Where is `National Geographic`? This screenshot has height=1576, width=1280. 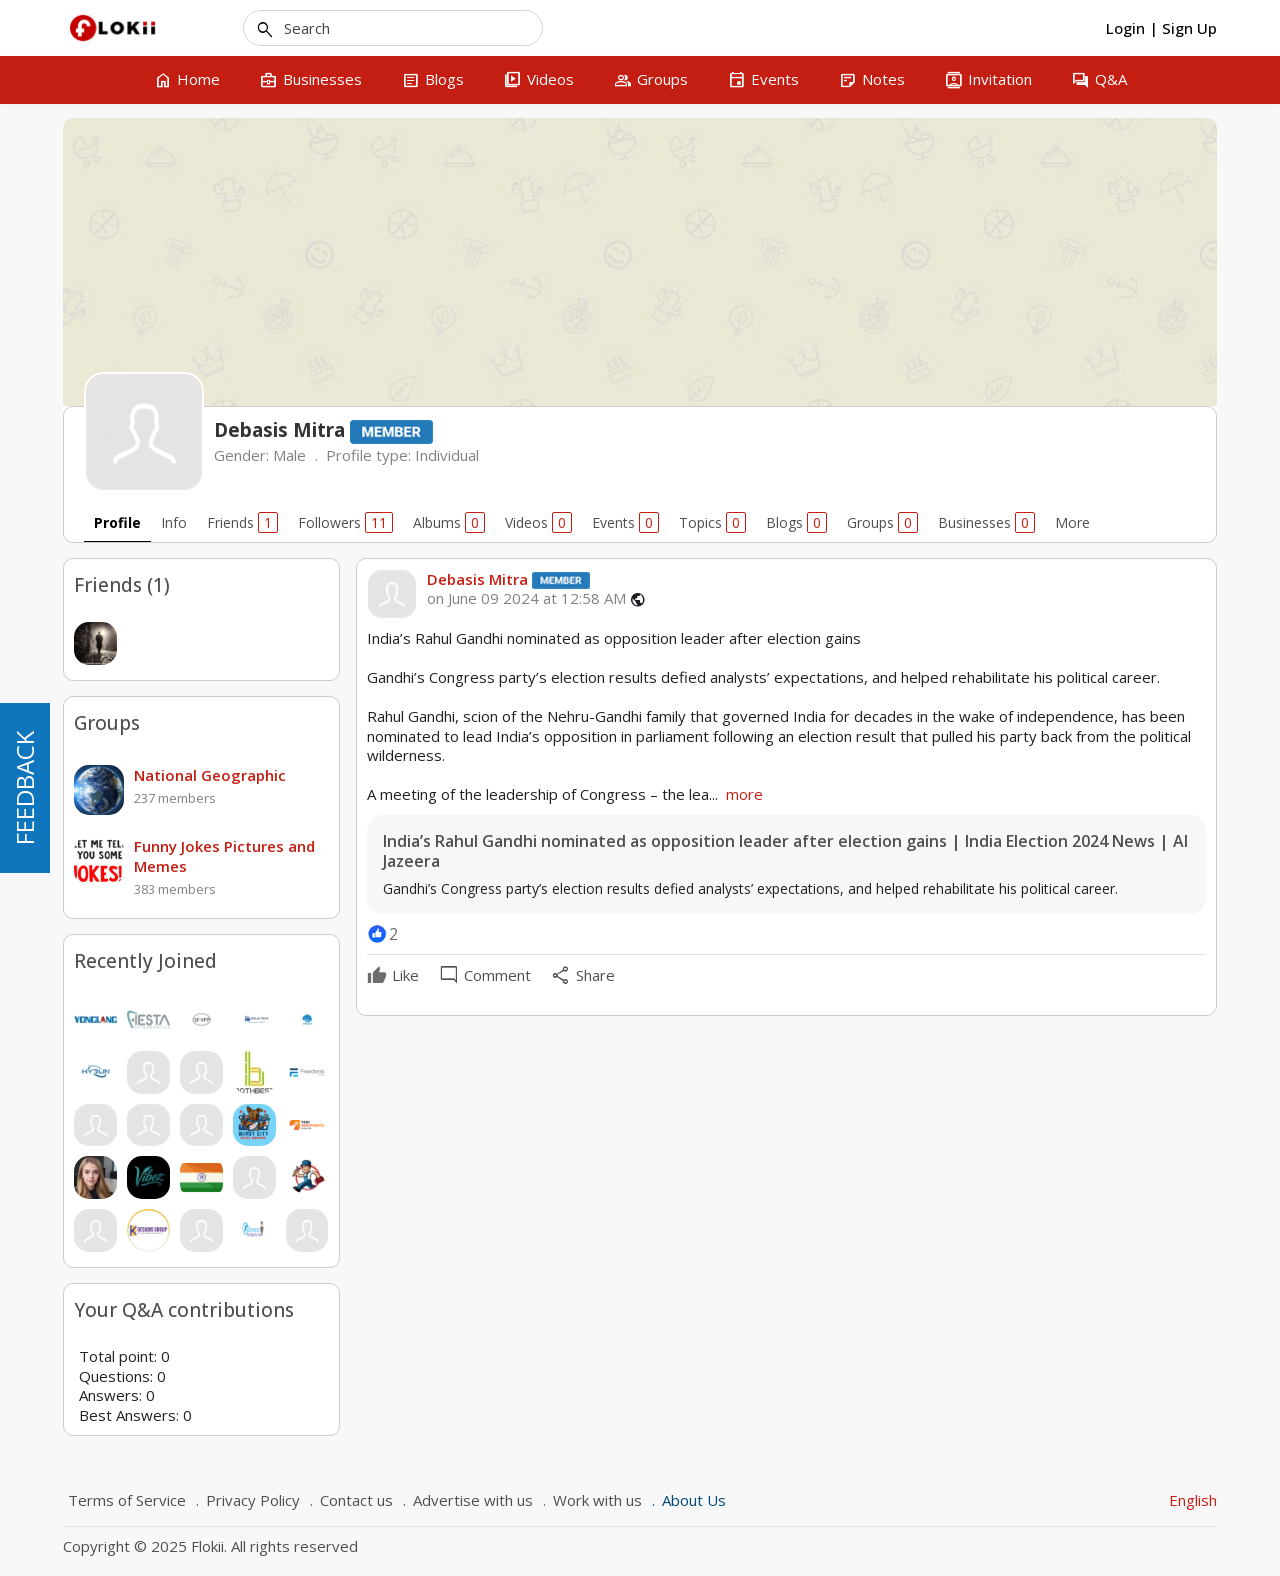 National Geographic is located at coordinates (210, 775).